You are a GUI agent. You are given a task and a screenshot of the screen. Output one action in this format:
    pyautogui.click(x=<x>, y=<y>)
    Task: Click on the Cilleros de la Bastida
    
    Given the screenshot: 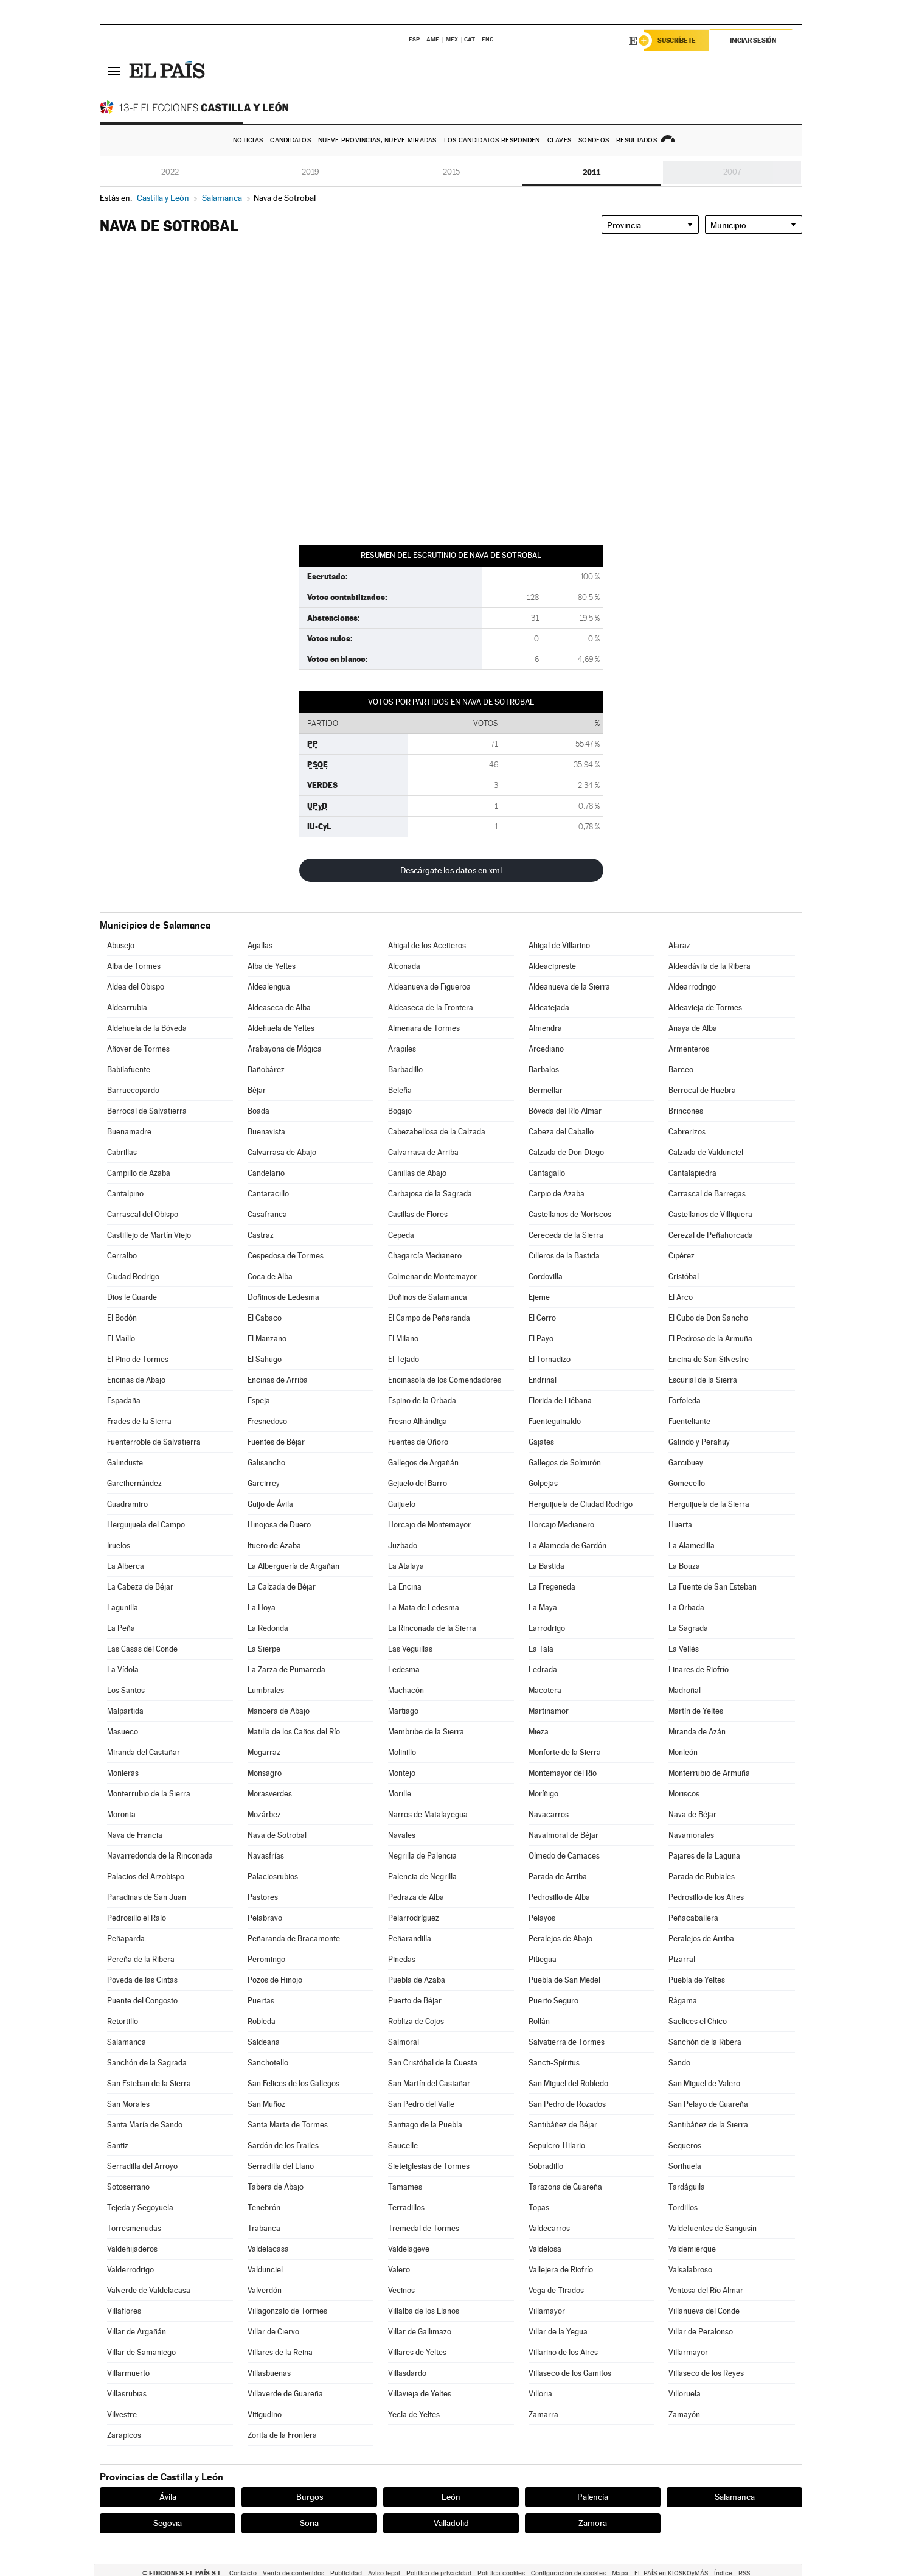 What is the action you would take?
    pyautogui.click(x=564, y=1255)
    